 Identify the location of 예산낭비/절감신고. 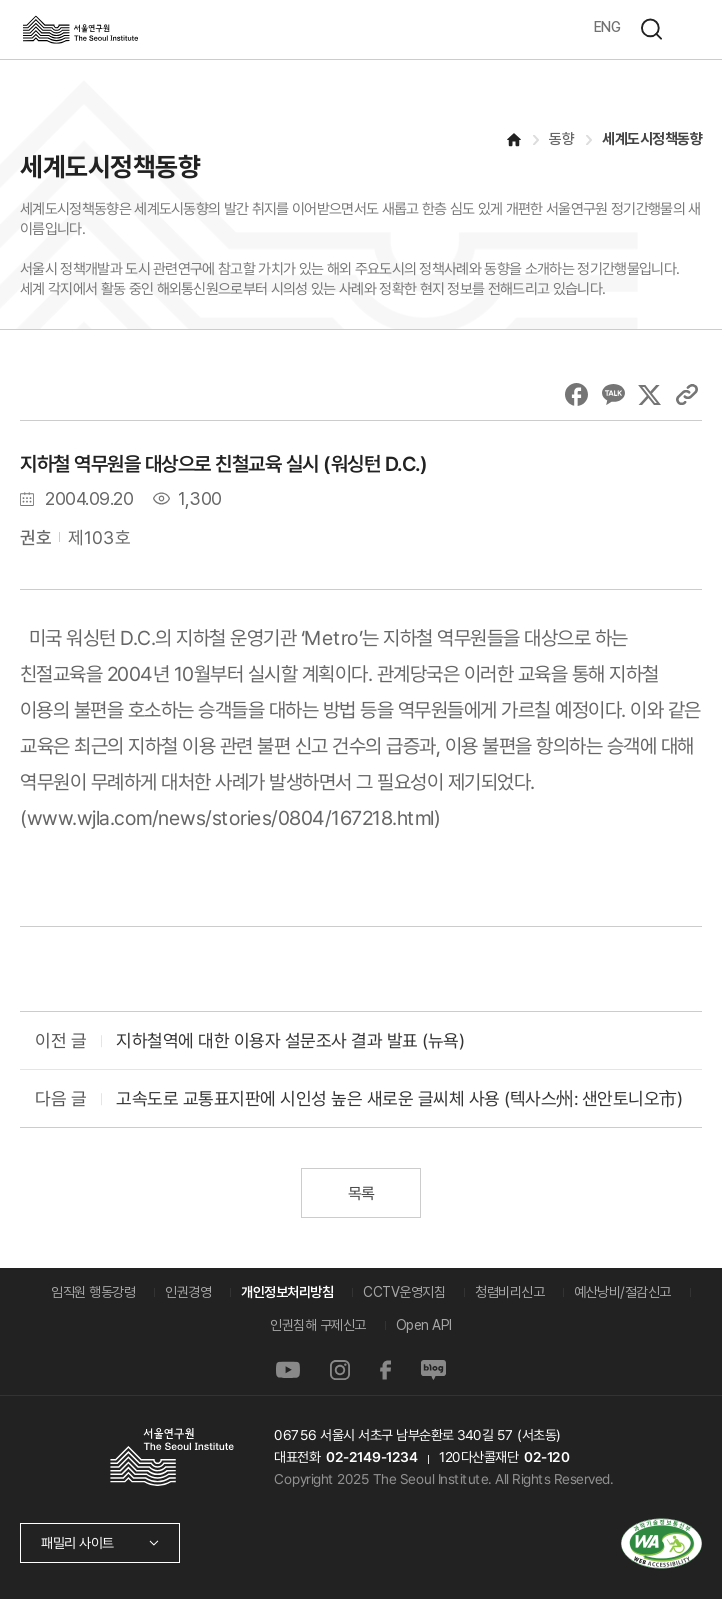
(622, 1292).